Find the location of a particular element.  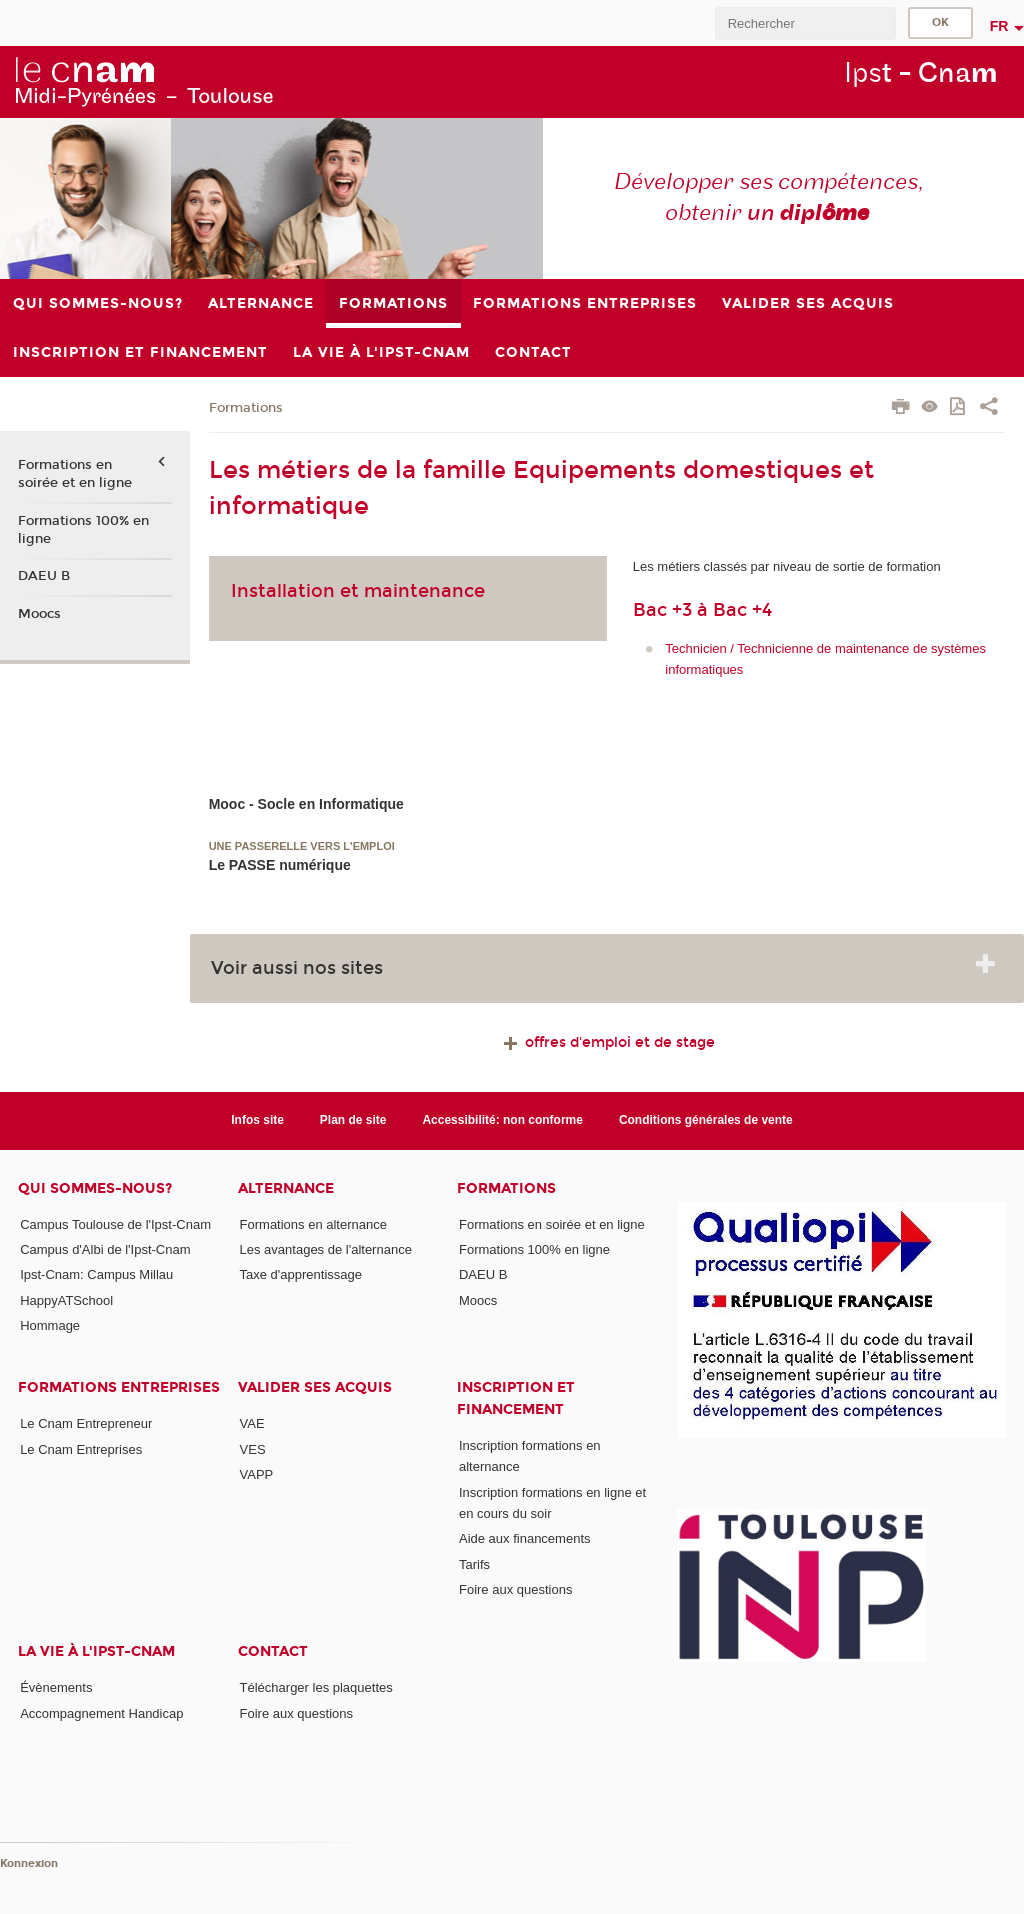

Formations en alternance is located at coordinates (313, 1224).